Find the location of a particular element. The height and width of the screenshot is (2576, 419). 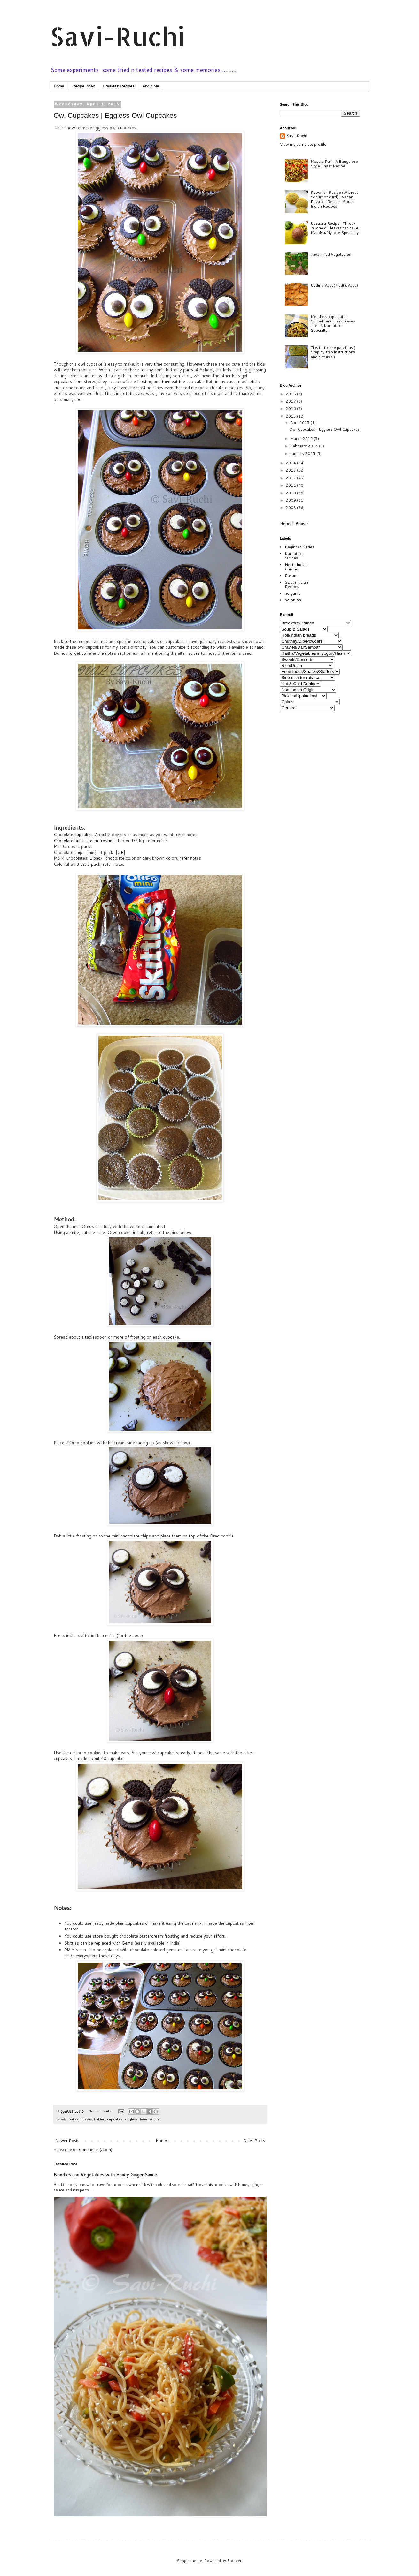

Chocolate buttercream frosting is located at coordinates (84, 840).